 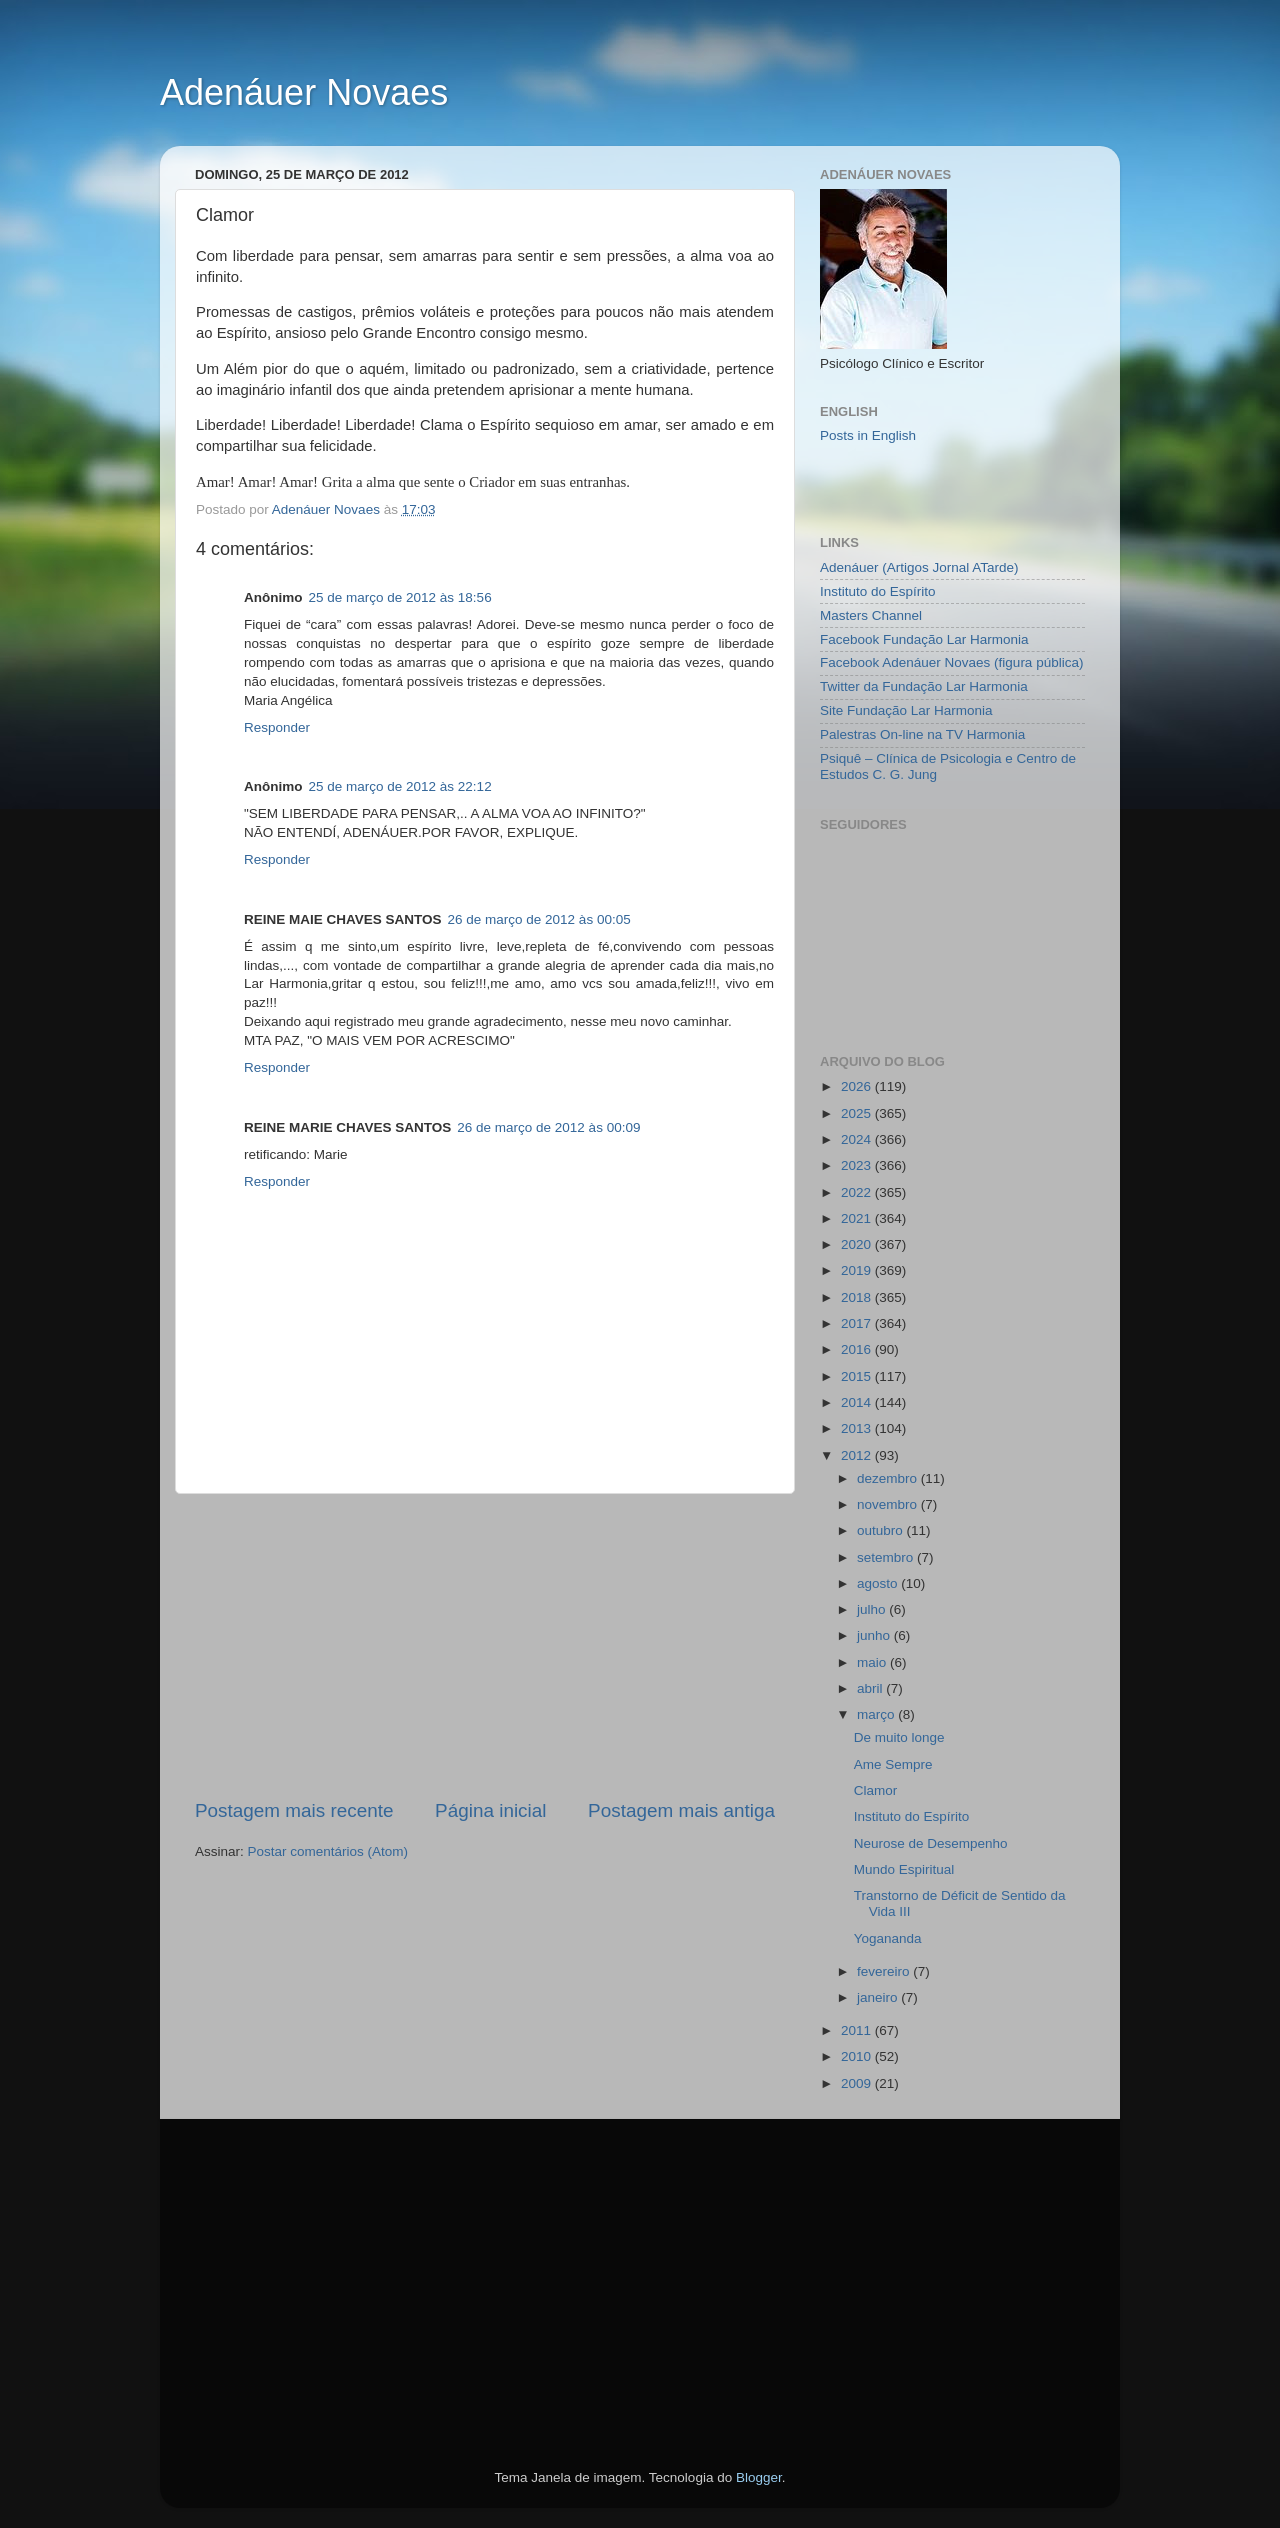 I want to click on Twitter da Fundação Lar Harmonia, so click(x=924, y=686).